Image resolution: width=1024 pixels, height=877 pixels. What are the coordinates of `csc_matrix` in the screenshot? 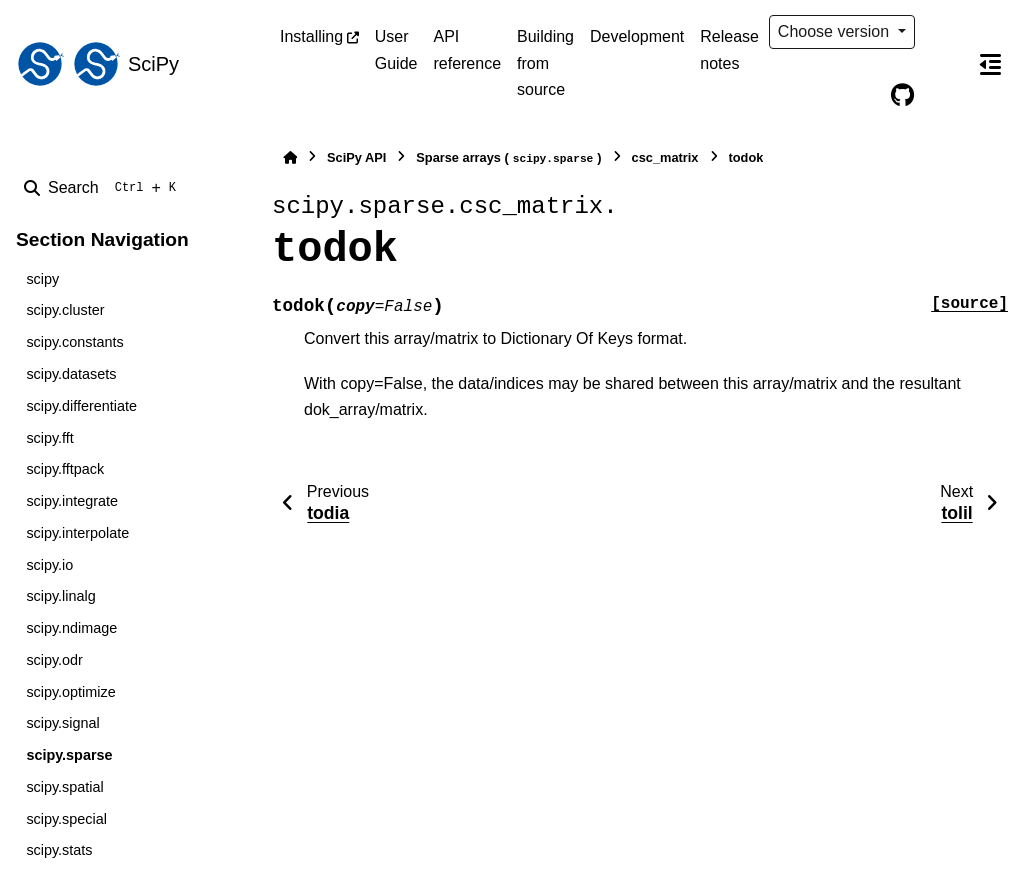 It's located at (665, 157).